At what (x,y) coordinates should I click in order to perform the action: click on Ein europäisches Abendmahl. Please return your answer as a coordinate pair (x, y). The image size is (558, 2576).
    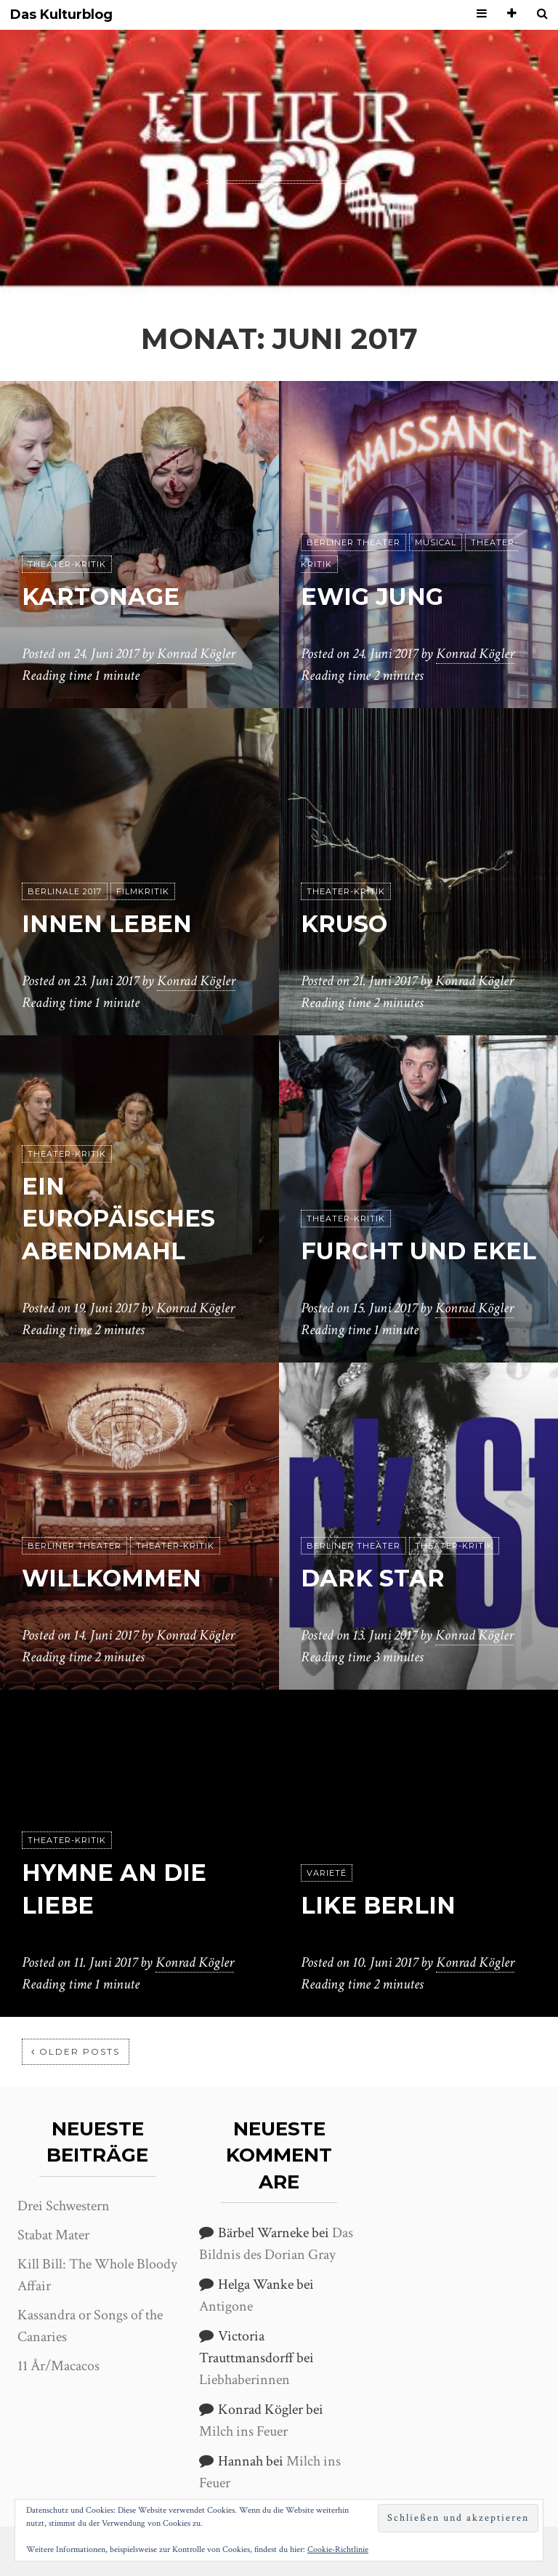
    Looking at the image, I should click on (118, 1219).